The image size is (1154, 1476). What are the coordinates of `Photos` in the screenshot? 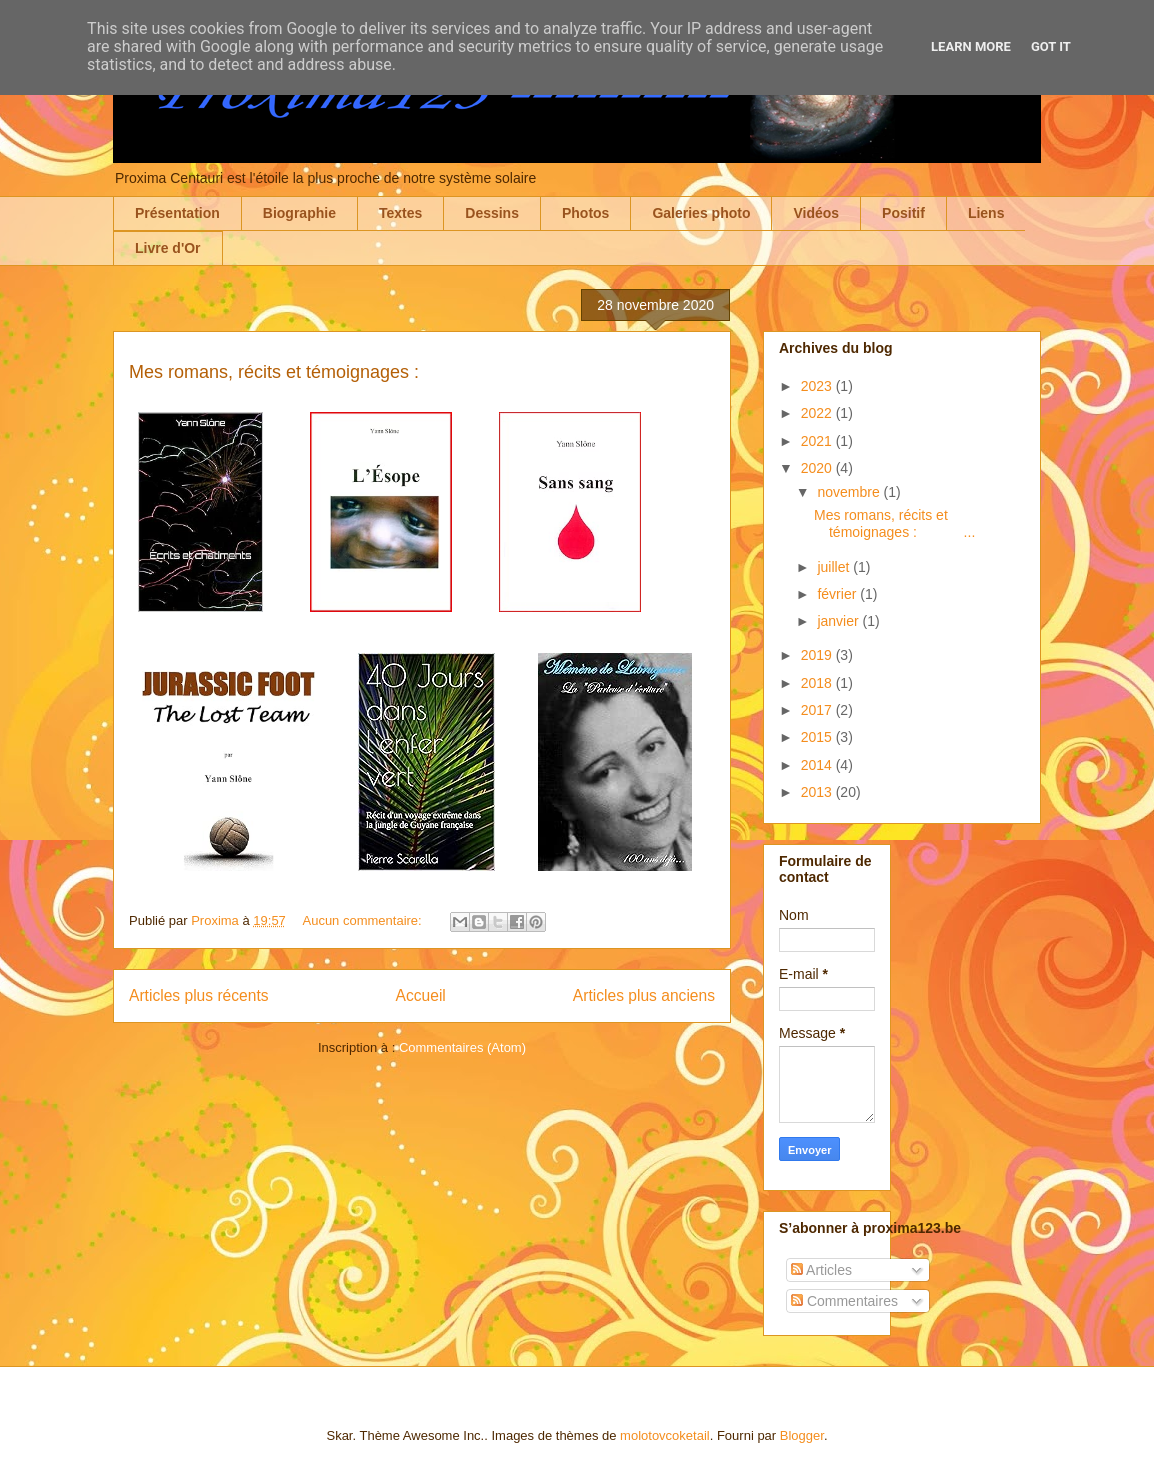 It's located at (585, 213).